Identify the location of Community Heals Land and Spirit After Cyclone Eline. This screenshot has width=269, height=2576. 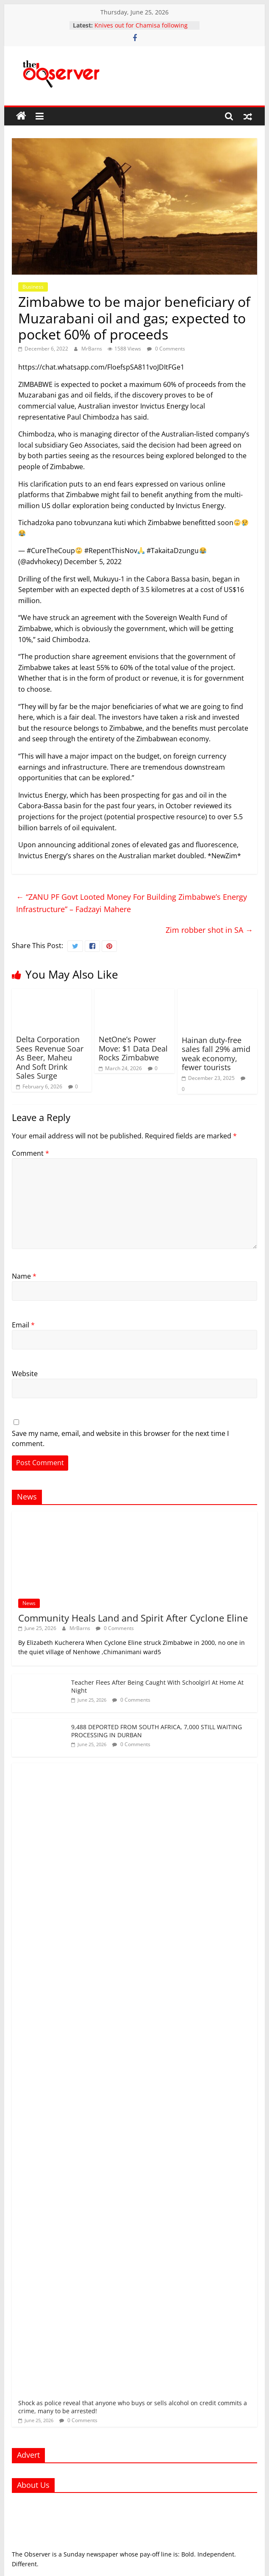
(133, 1617).